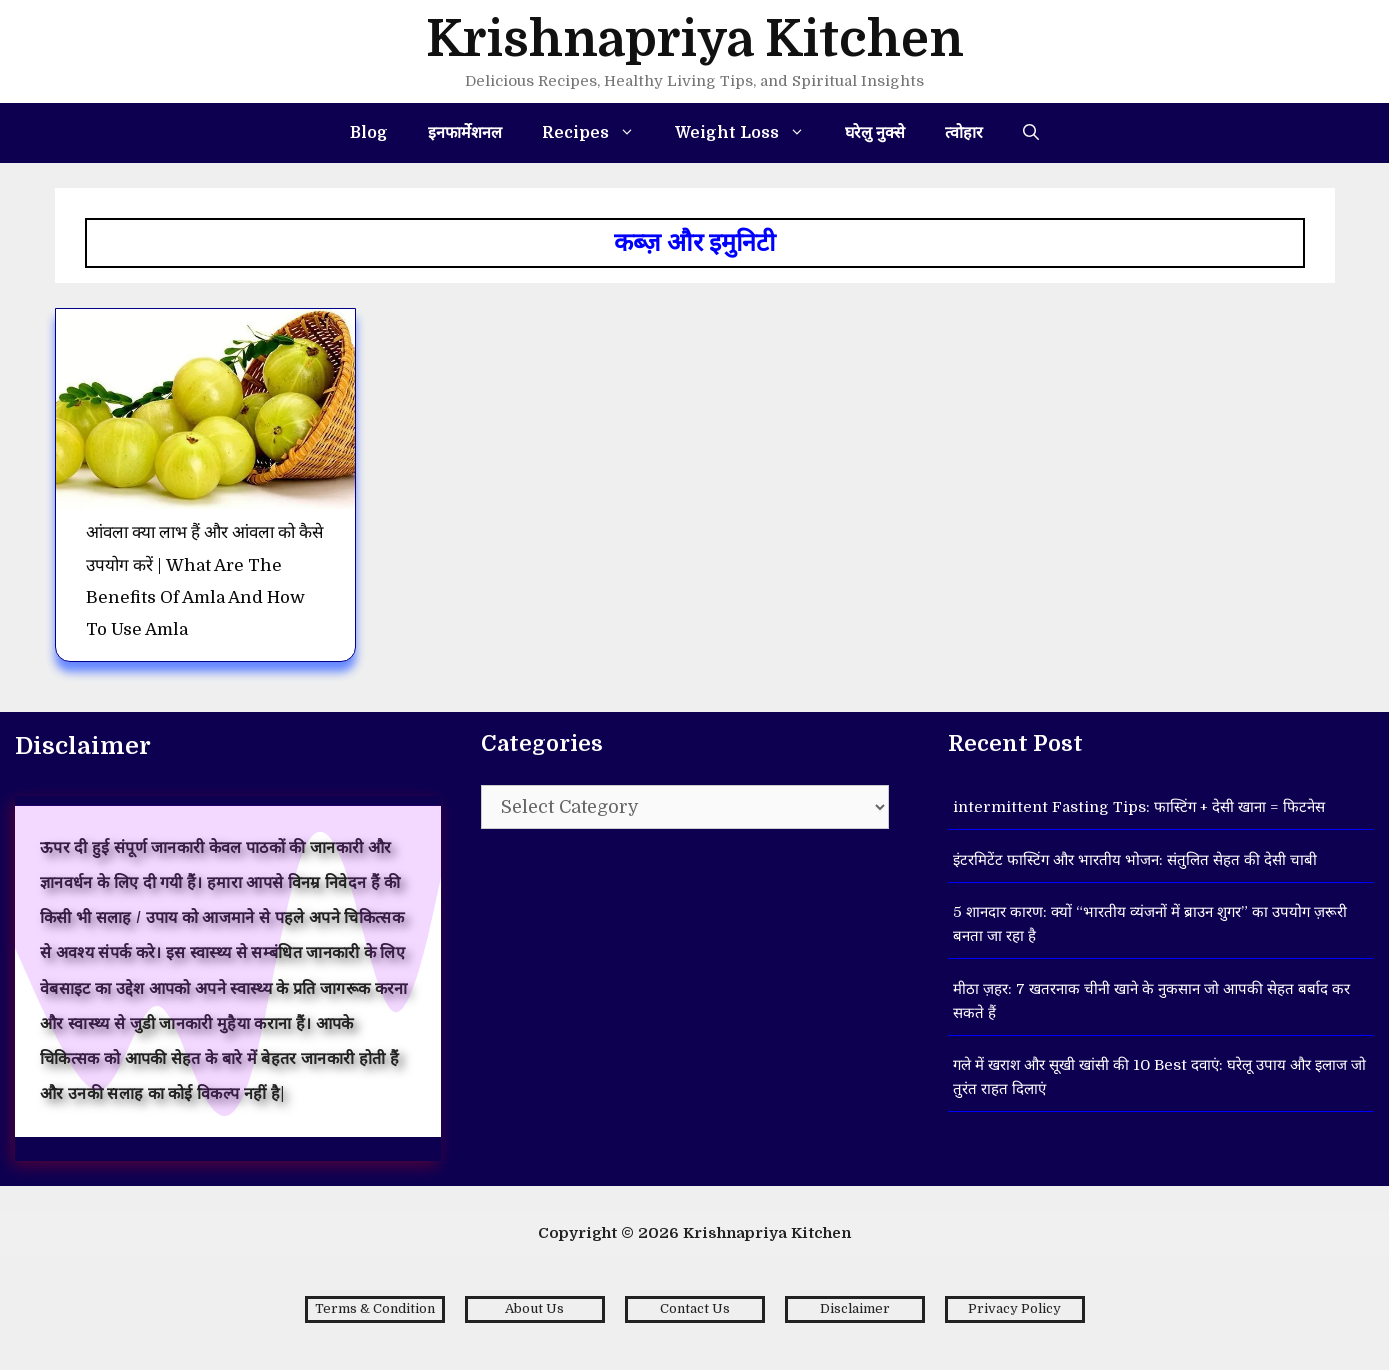  Describe the element at coordinates (695, 1308) in the screenshot. I see `Contact Us` at that location.